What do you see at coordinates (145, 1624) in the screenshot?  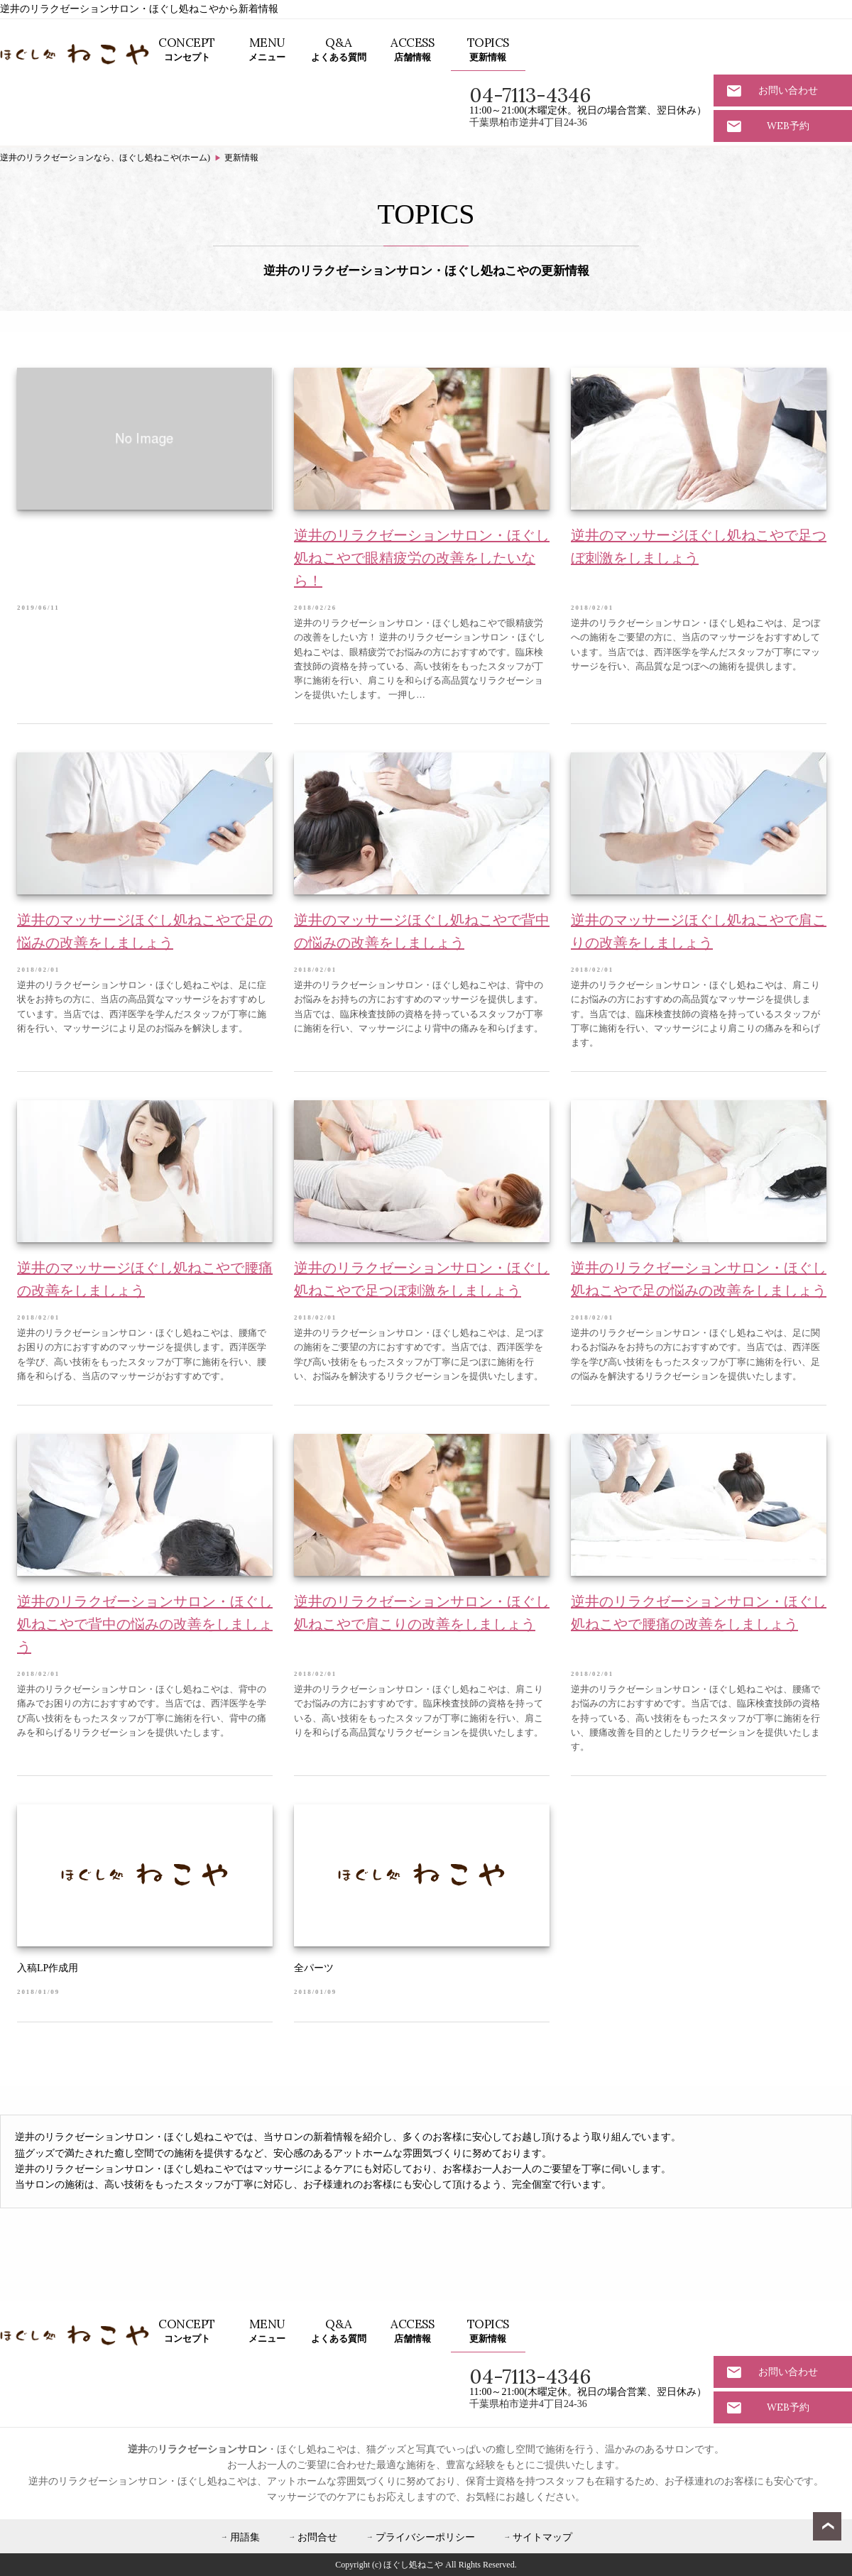 I see `逆井のリラクゼーションサロン・ほぐし処ねこやで背中の悩みの改善をしましょう` at bounding box center [145, 1624].